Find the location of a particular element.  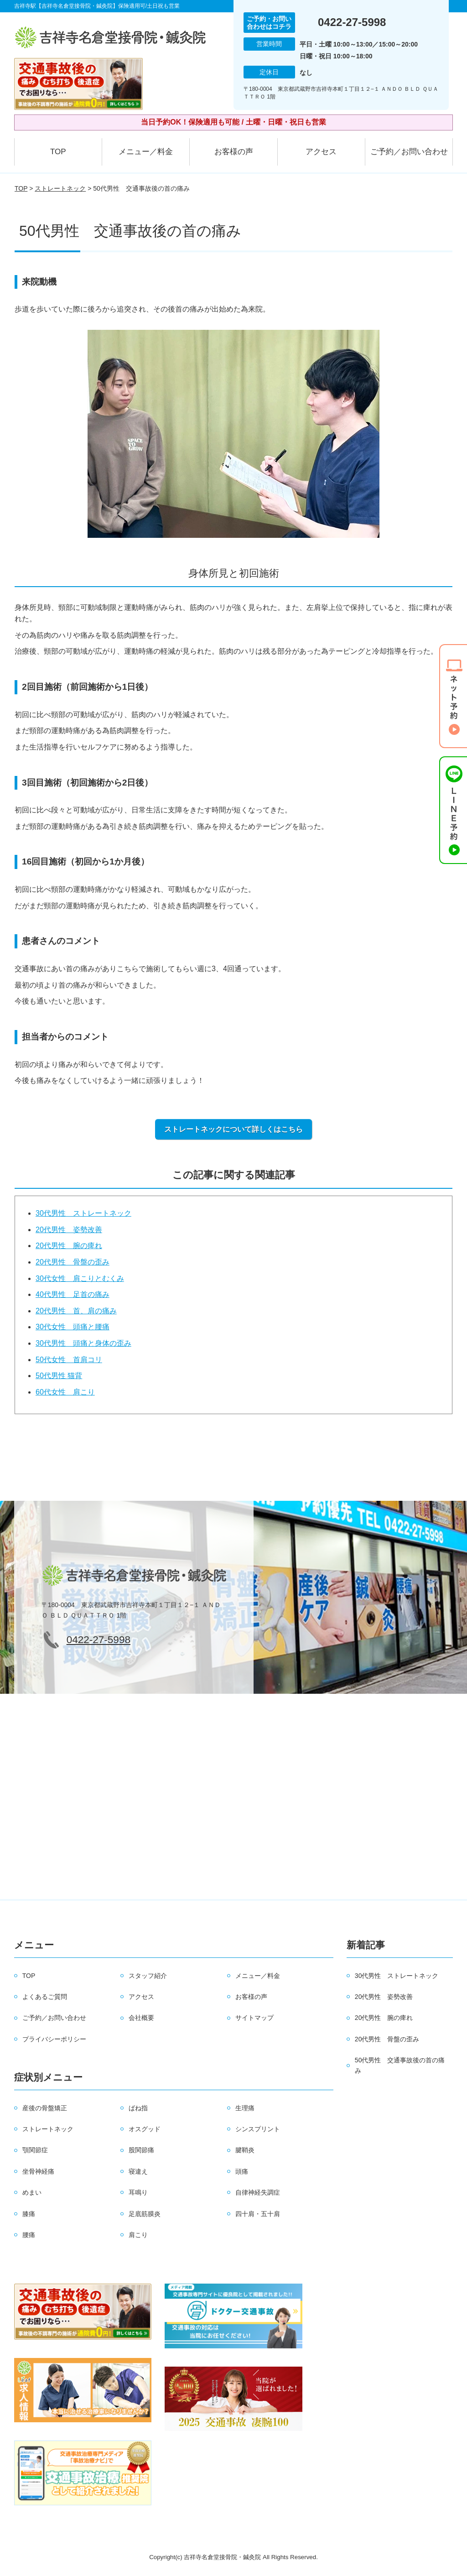

50代男性 交通事故後の首の痛み is located at coordinates (400, 2065).